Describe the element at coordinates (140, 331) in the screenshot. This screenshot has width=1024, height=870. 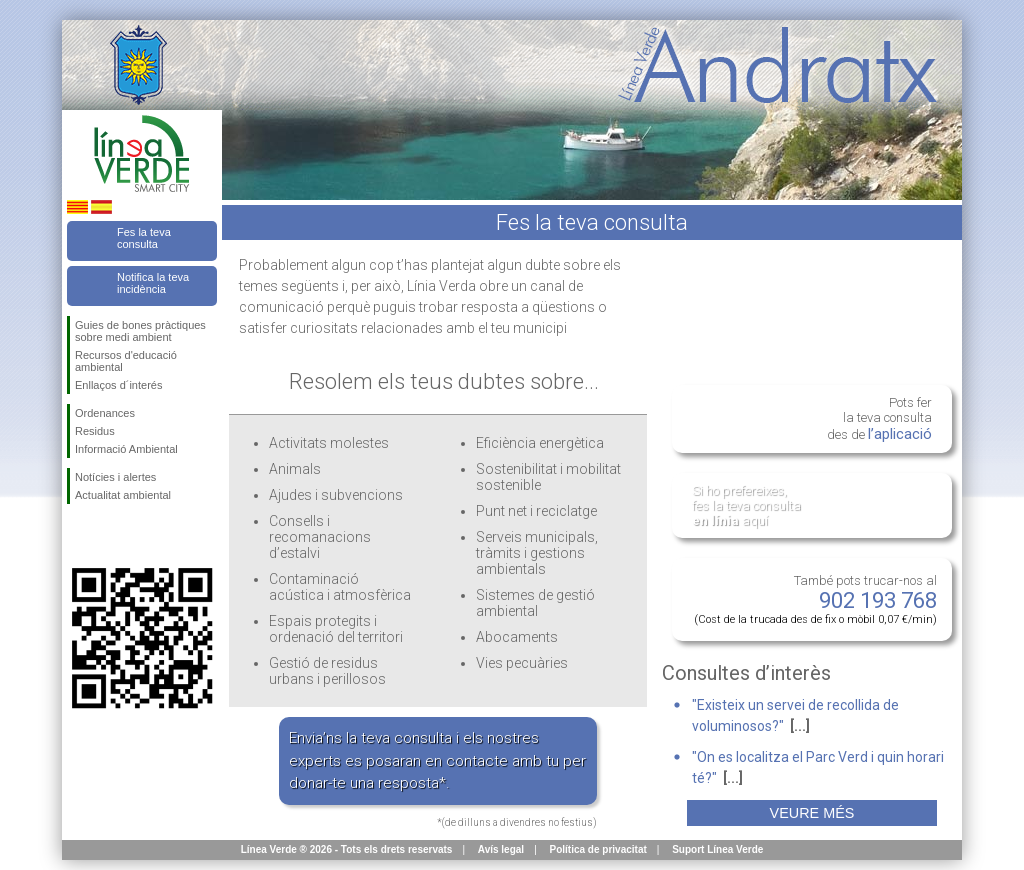
I see `Guies de bones pràctiques sobre medi ambient` at that location.